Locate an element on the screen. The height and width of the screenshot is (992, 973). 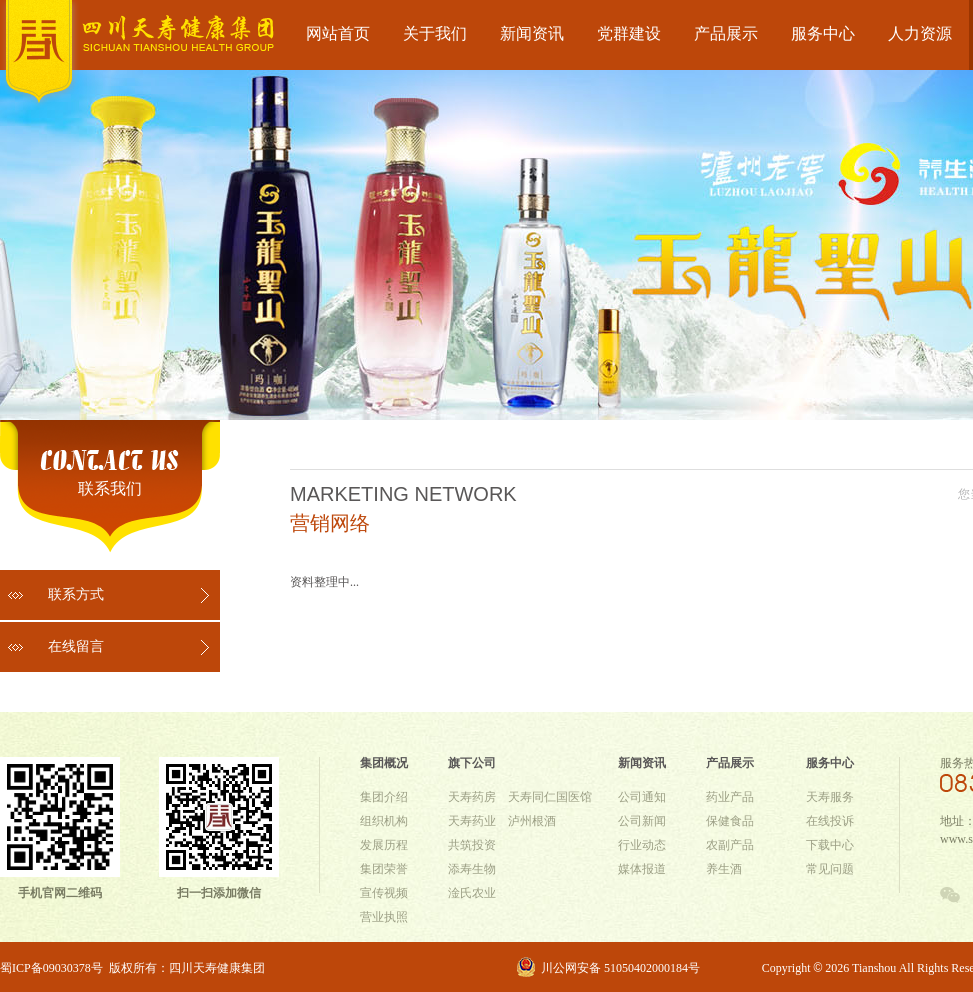
媒体报道 is located at coordinates (642, 869).